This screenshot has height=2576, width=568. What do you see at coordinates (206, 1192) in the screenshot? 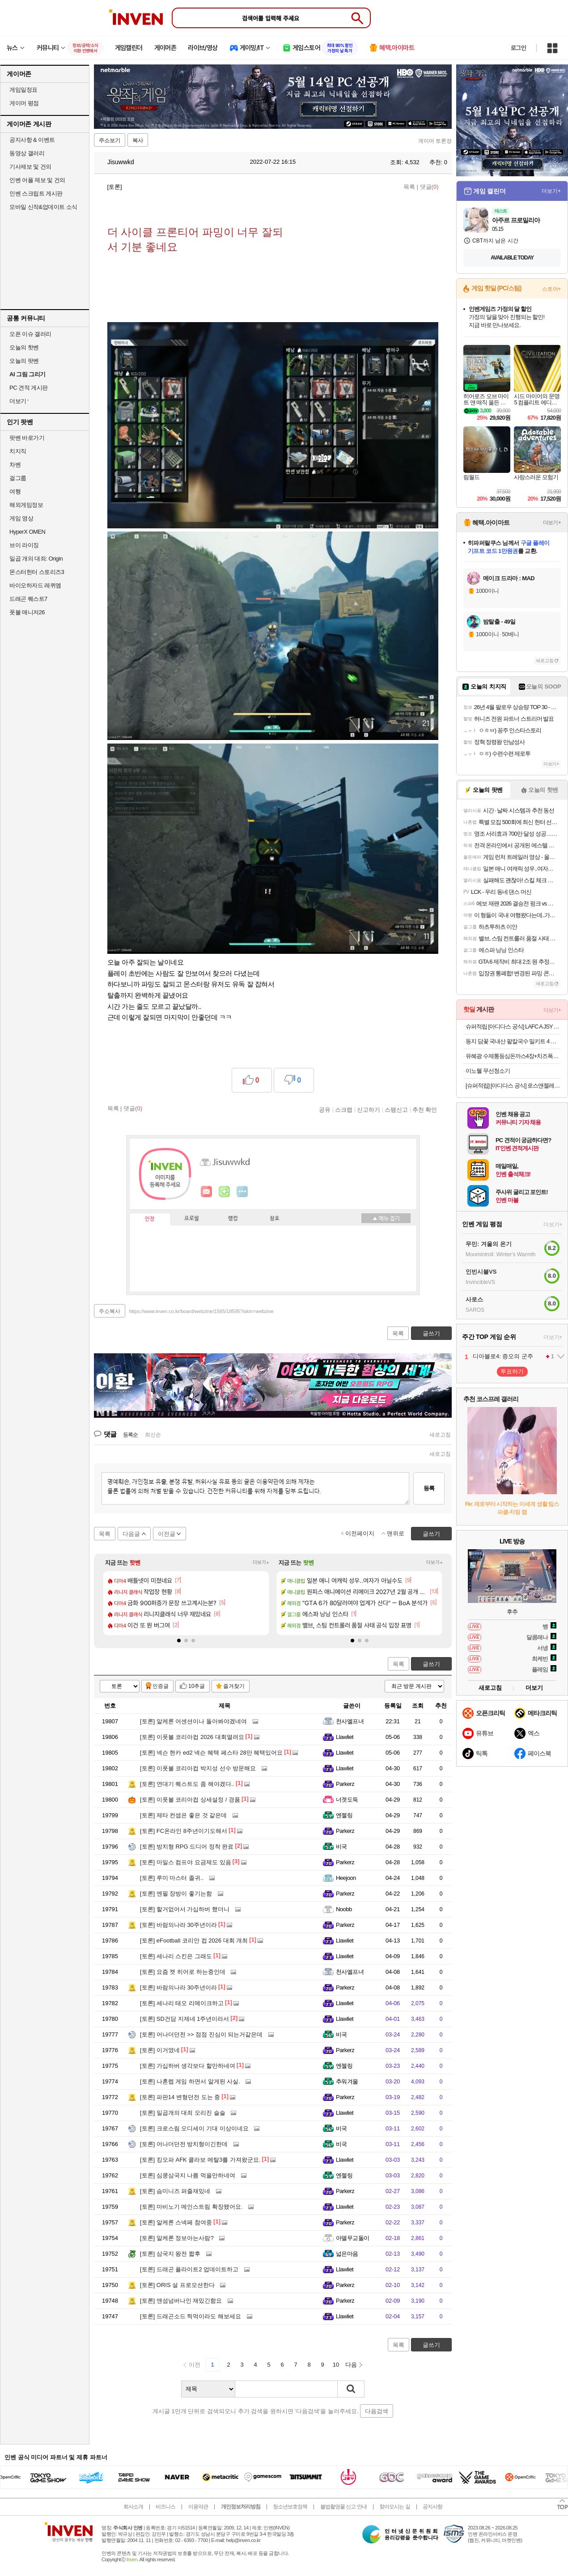
I see `인벤쪽지` at bounding box center [206, 1192].